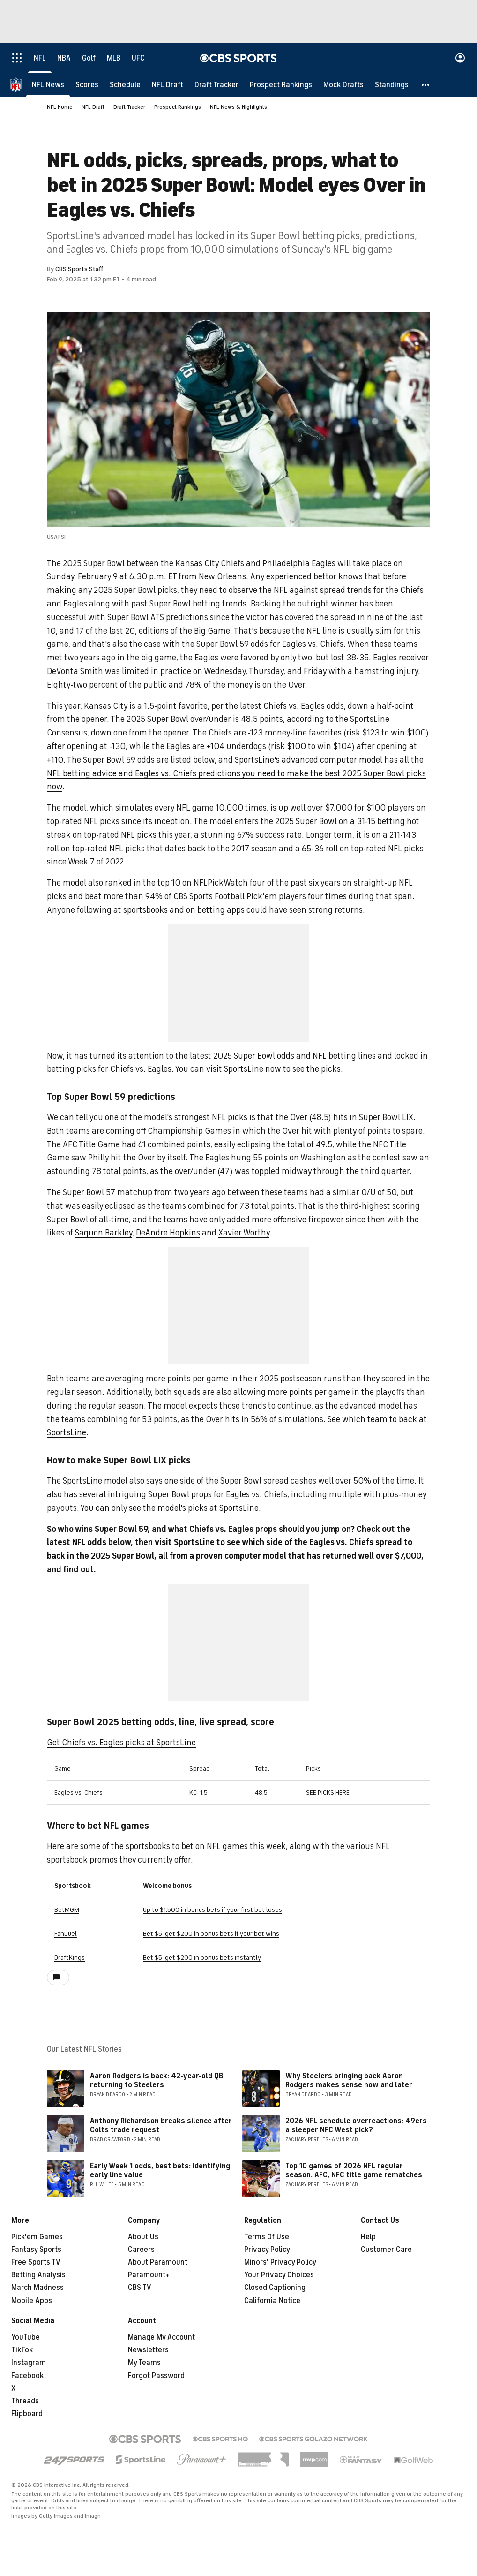  I want to click on You can only see the model's picks at SportsLine, so click(170, 1508).